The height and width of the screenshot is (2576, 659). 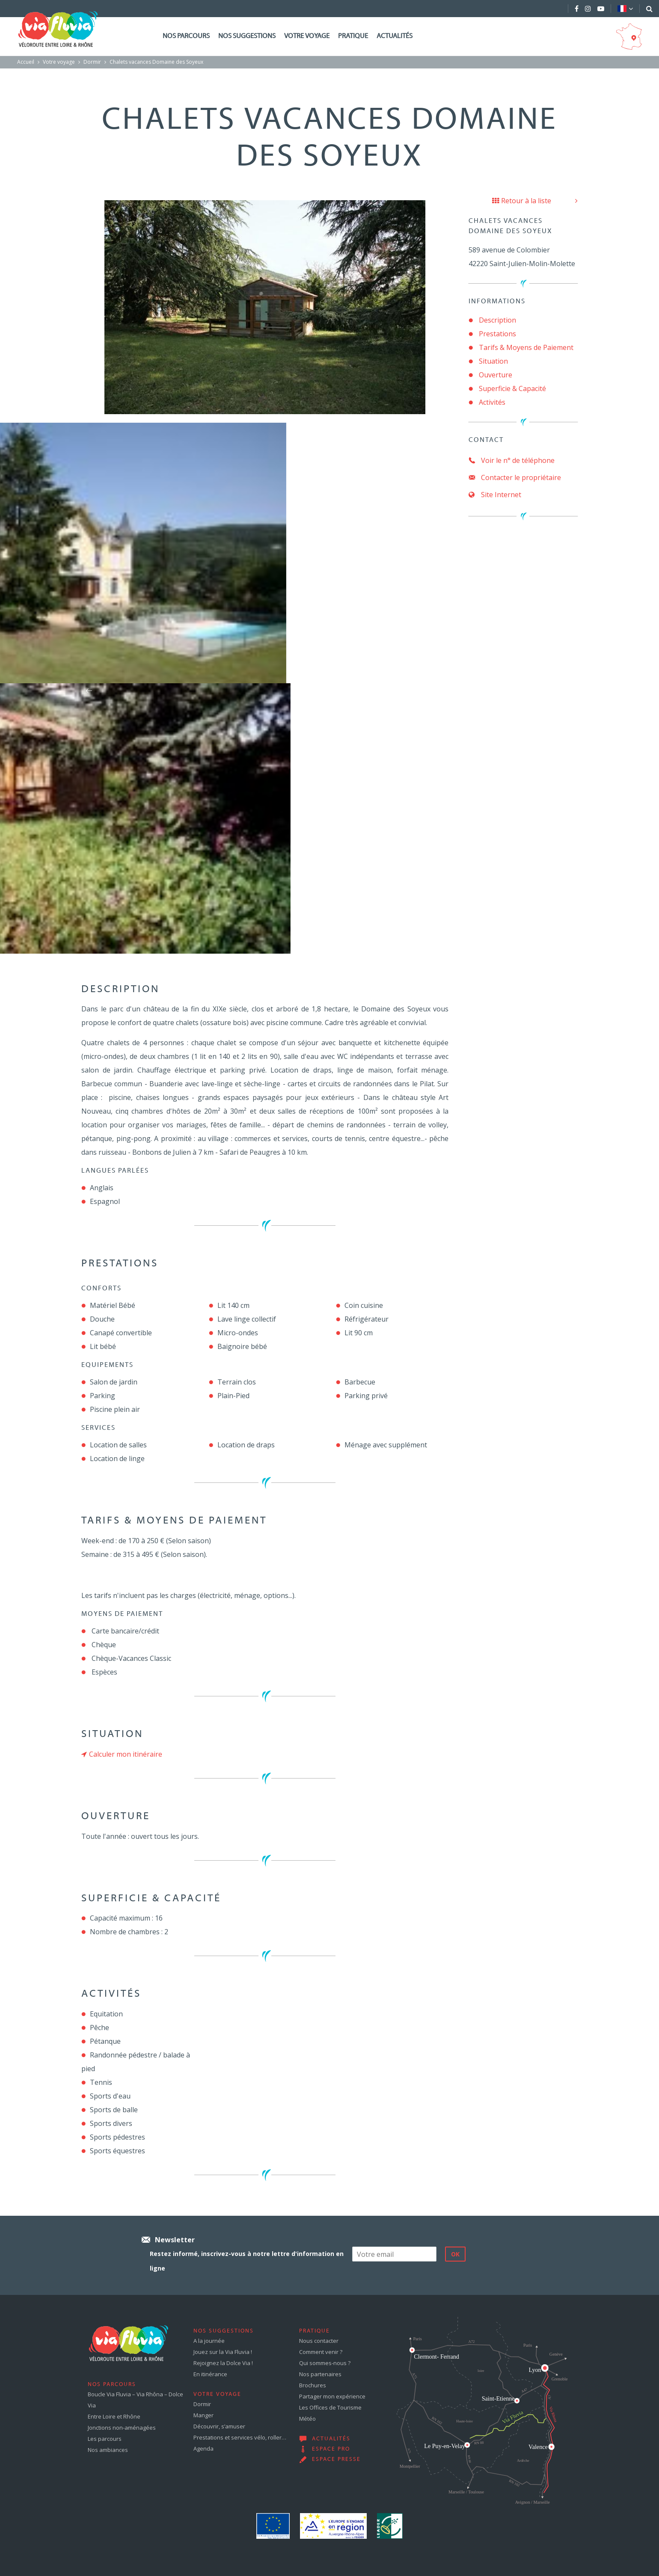 I want to click on Nos parcours, so click(x=186, y=36).